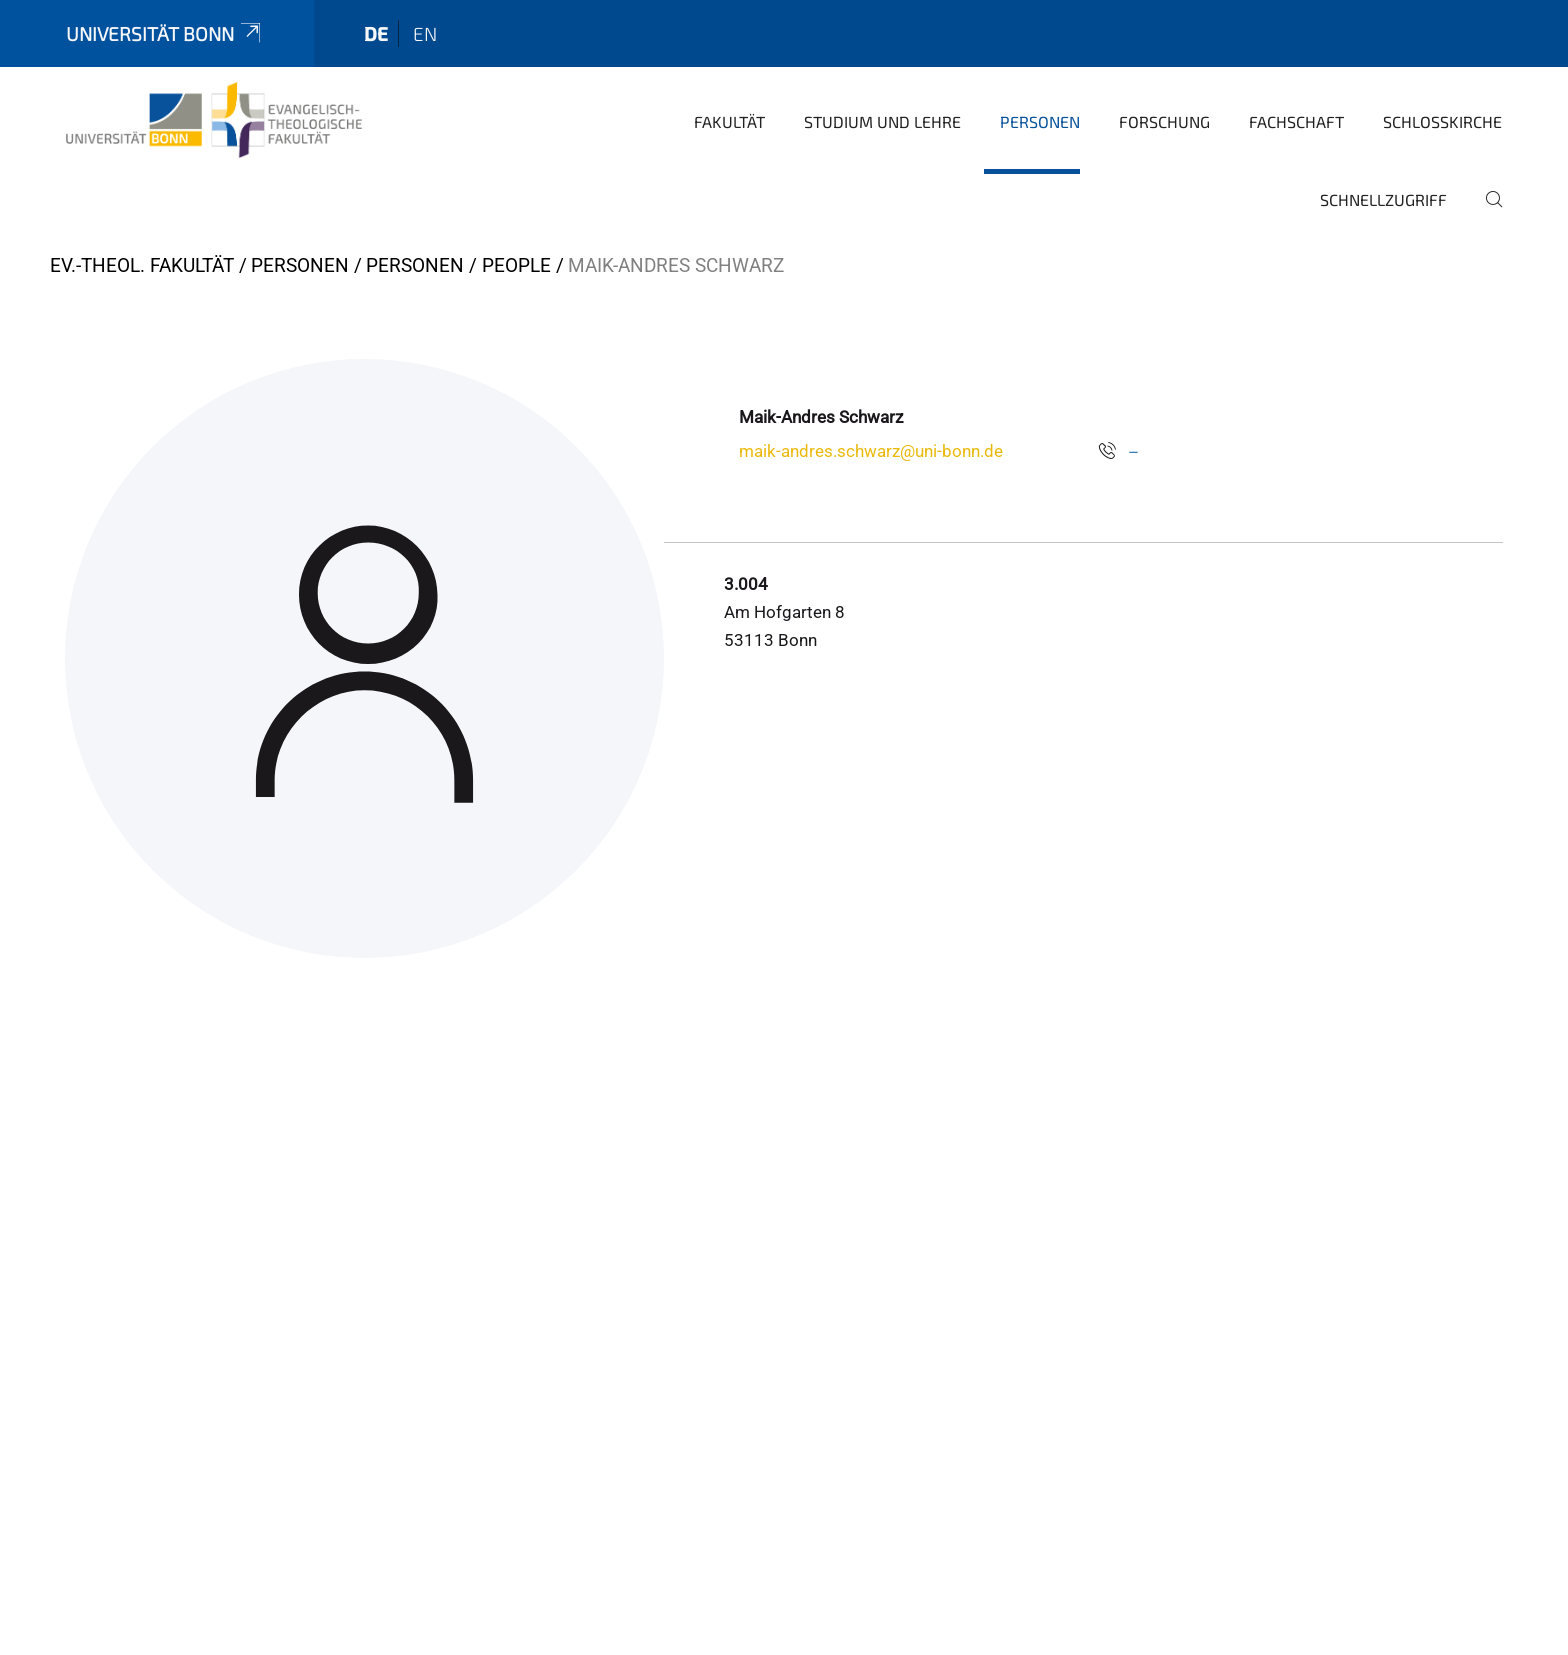 The width and height of the screenshot is (1568, 1655). Describe the element at coordinates (142, 265) in the screenshot. I see `Ev.-Theol. Fakultät` at that location.